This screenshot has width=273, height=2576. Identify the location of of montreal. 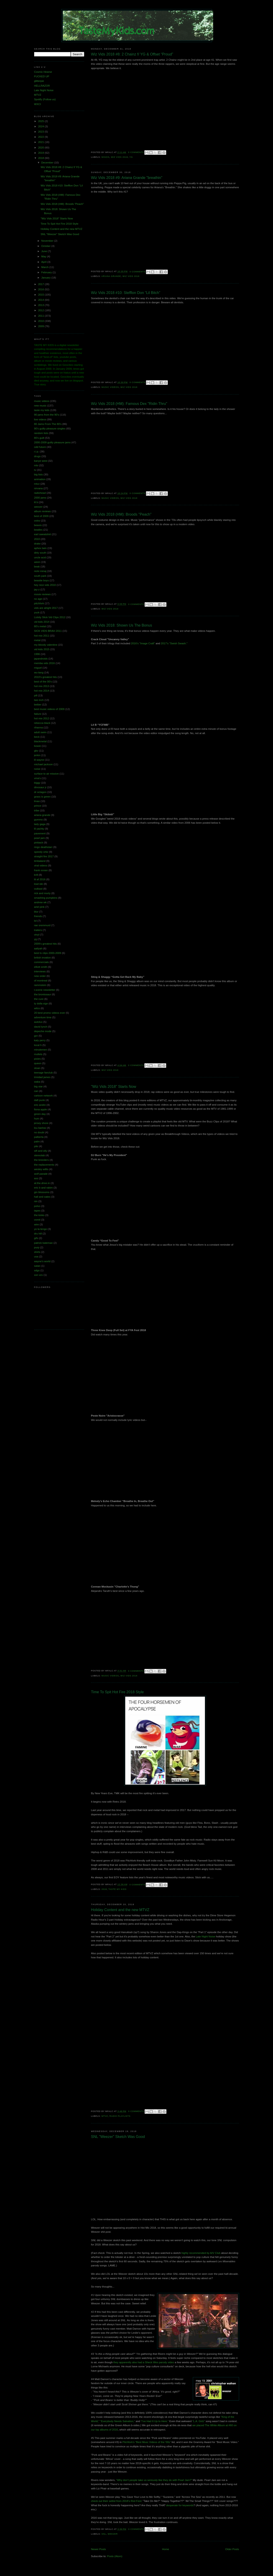
(40, 980).